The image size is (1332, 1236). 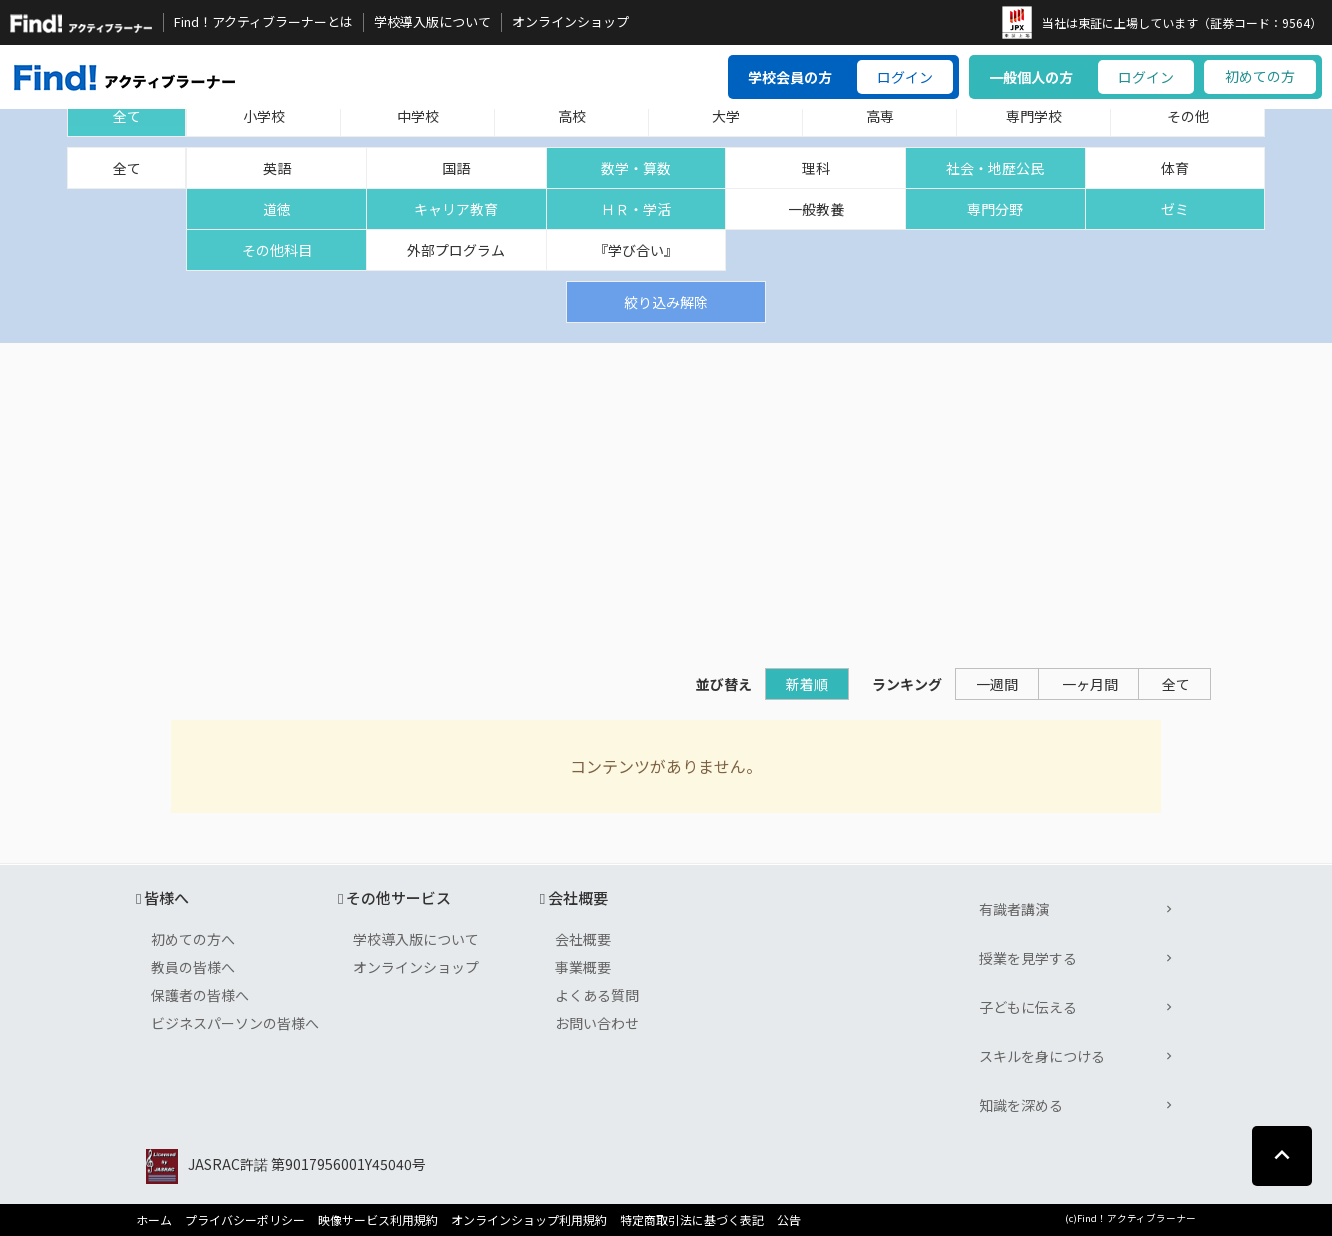 What do you see at coordinates (378, 1220) in the screenshot?
I see `映像サービス利用規約` at bounding box center [378, 1220].